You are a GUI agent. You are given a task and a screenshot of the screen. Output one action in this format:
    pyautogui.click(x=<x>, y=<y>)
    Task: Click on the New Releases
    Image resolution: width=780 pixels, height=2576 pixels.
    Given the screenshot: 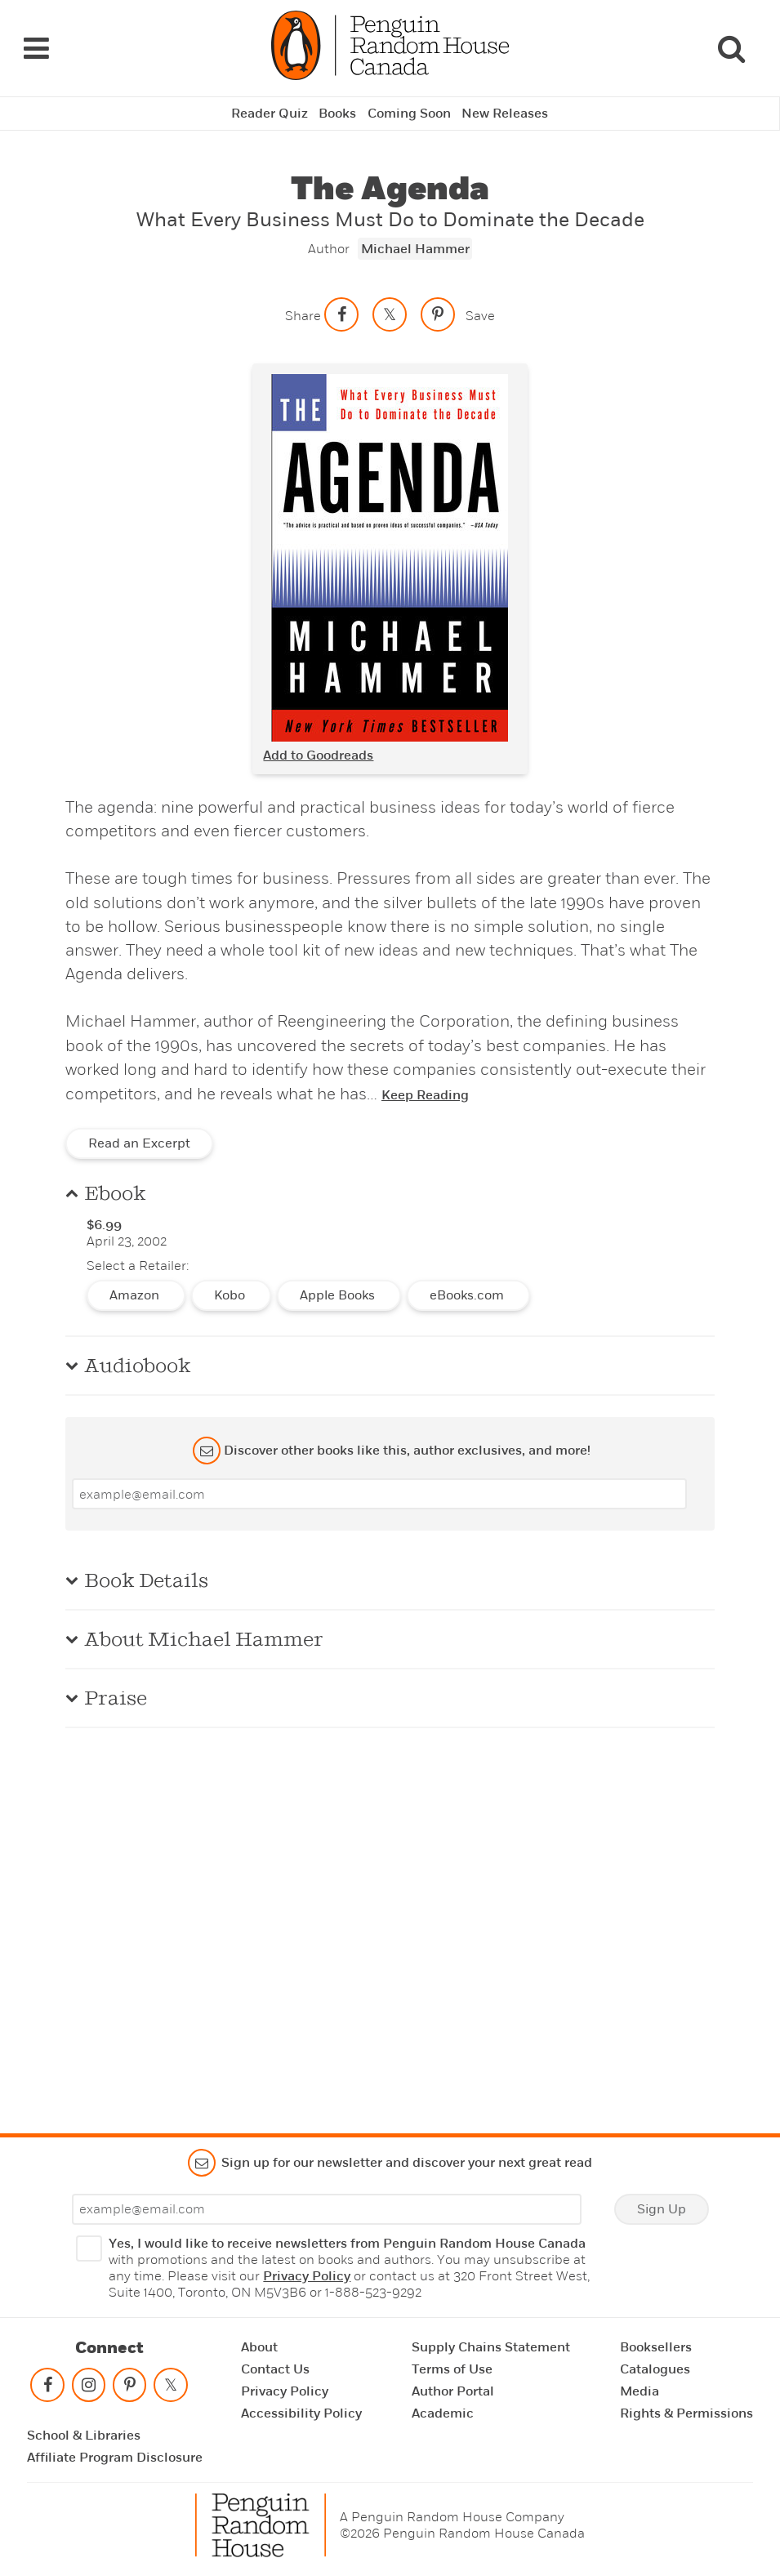 What is the action you would take?
    pyautogui.click(x=505, y=111)
    